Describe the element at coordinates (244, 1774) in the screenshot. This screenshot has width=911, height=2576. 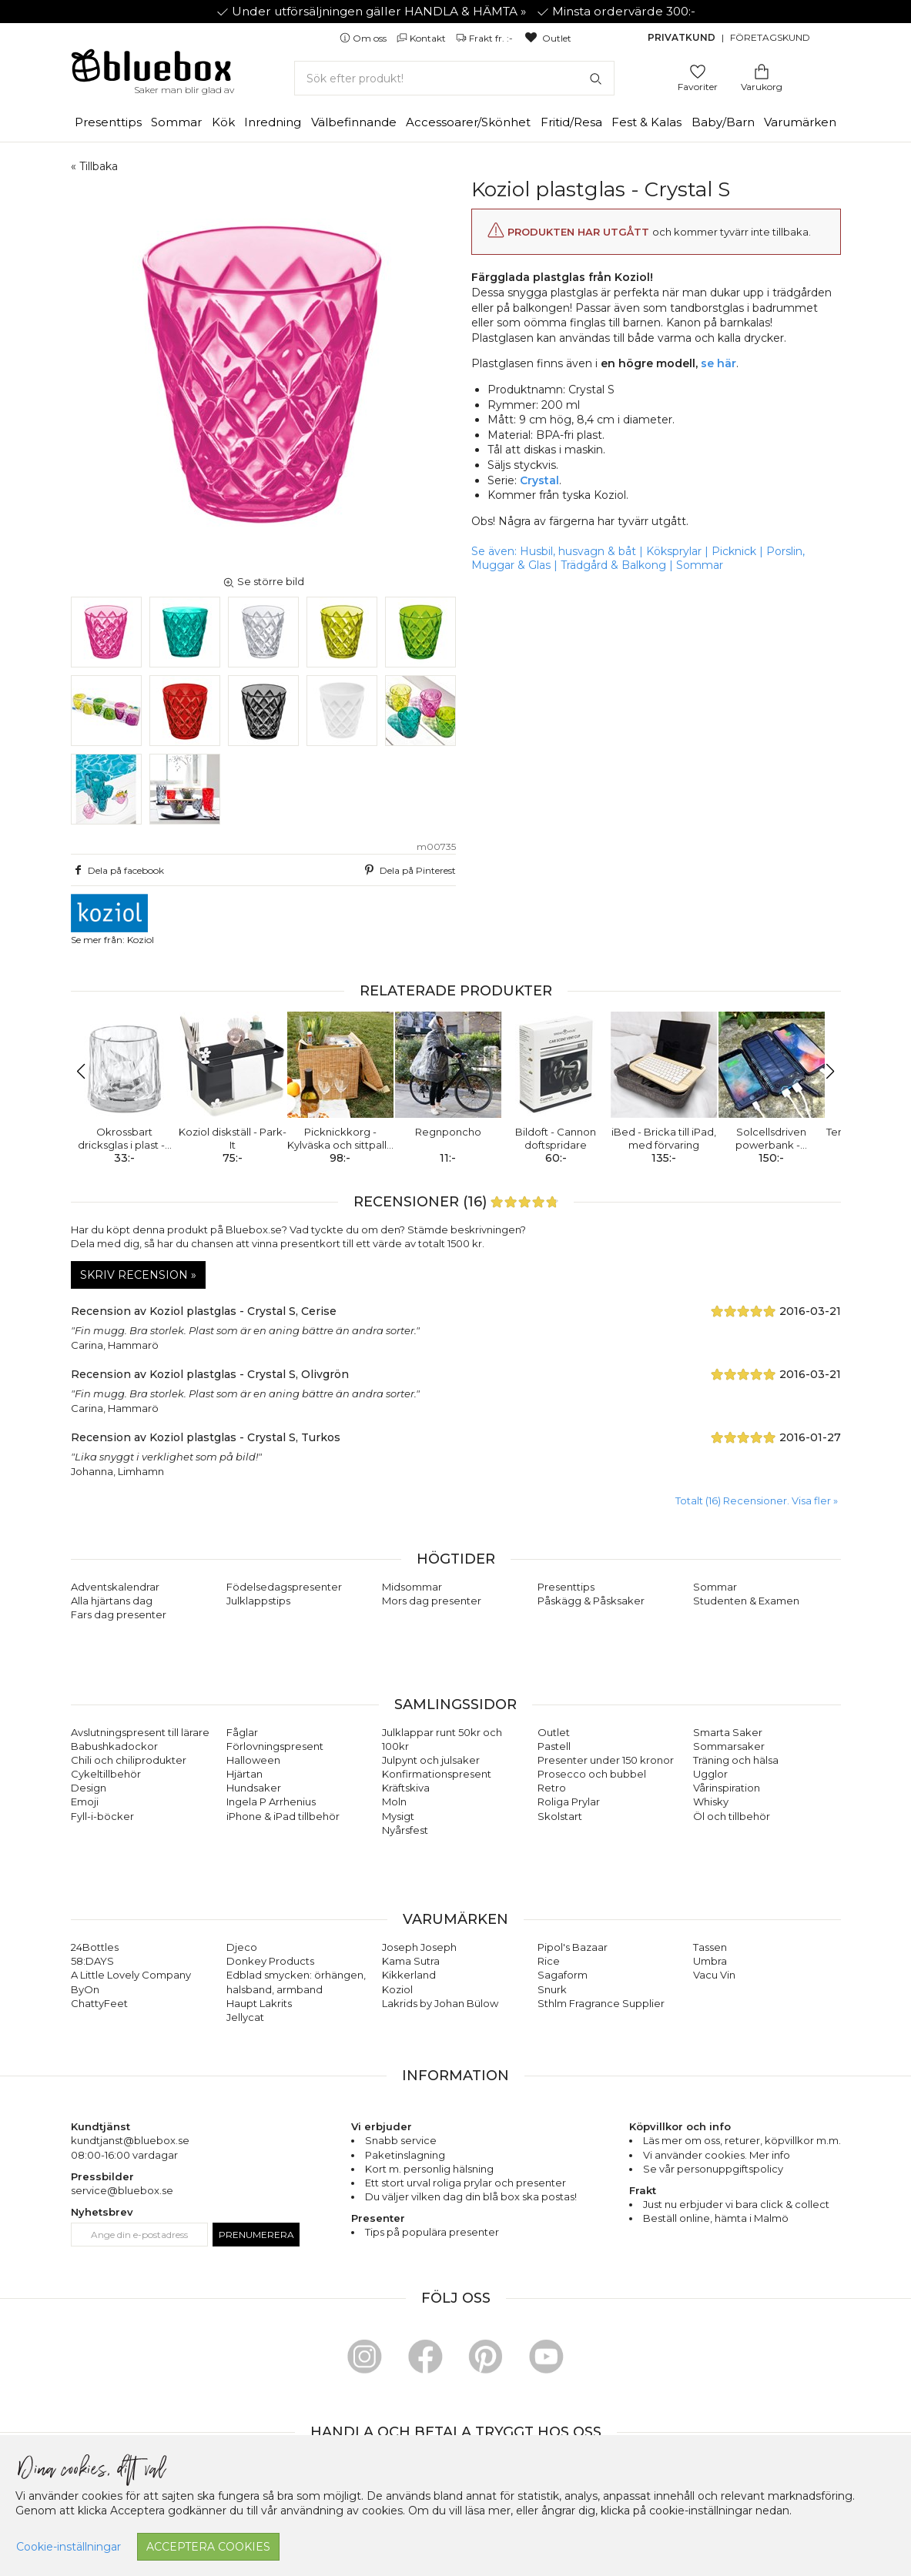
I see `Hjärtan` at that location.